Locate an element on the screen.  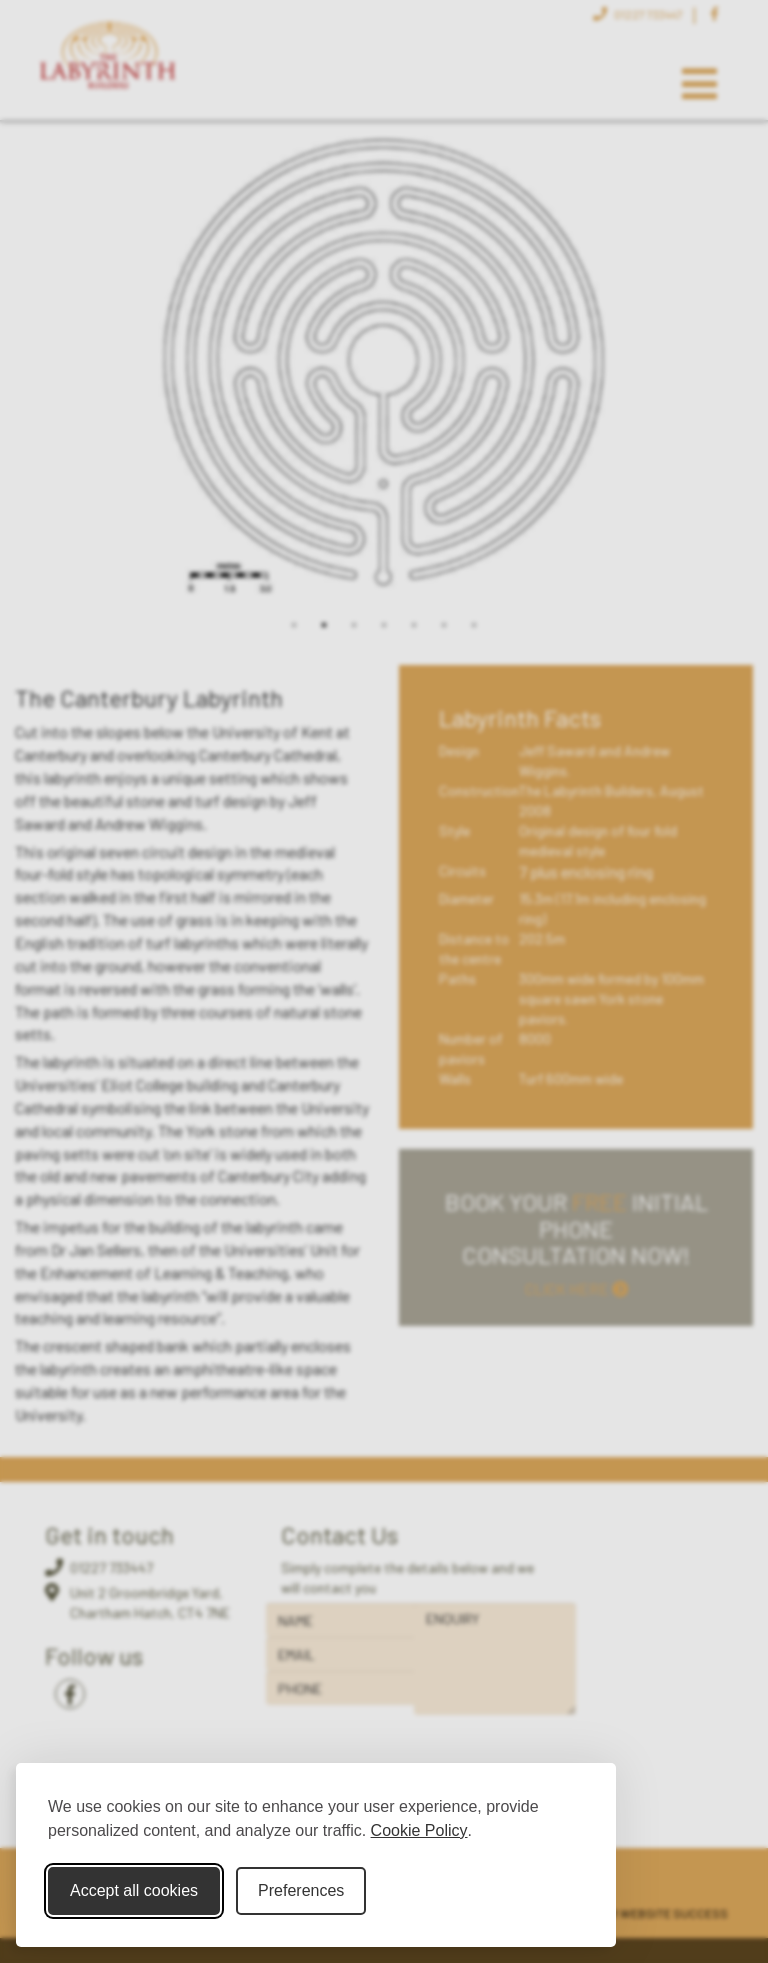
Preferences [Toggle cookie preferences modal] is located at coordinates (301, 1890).